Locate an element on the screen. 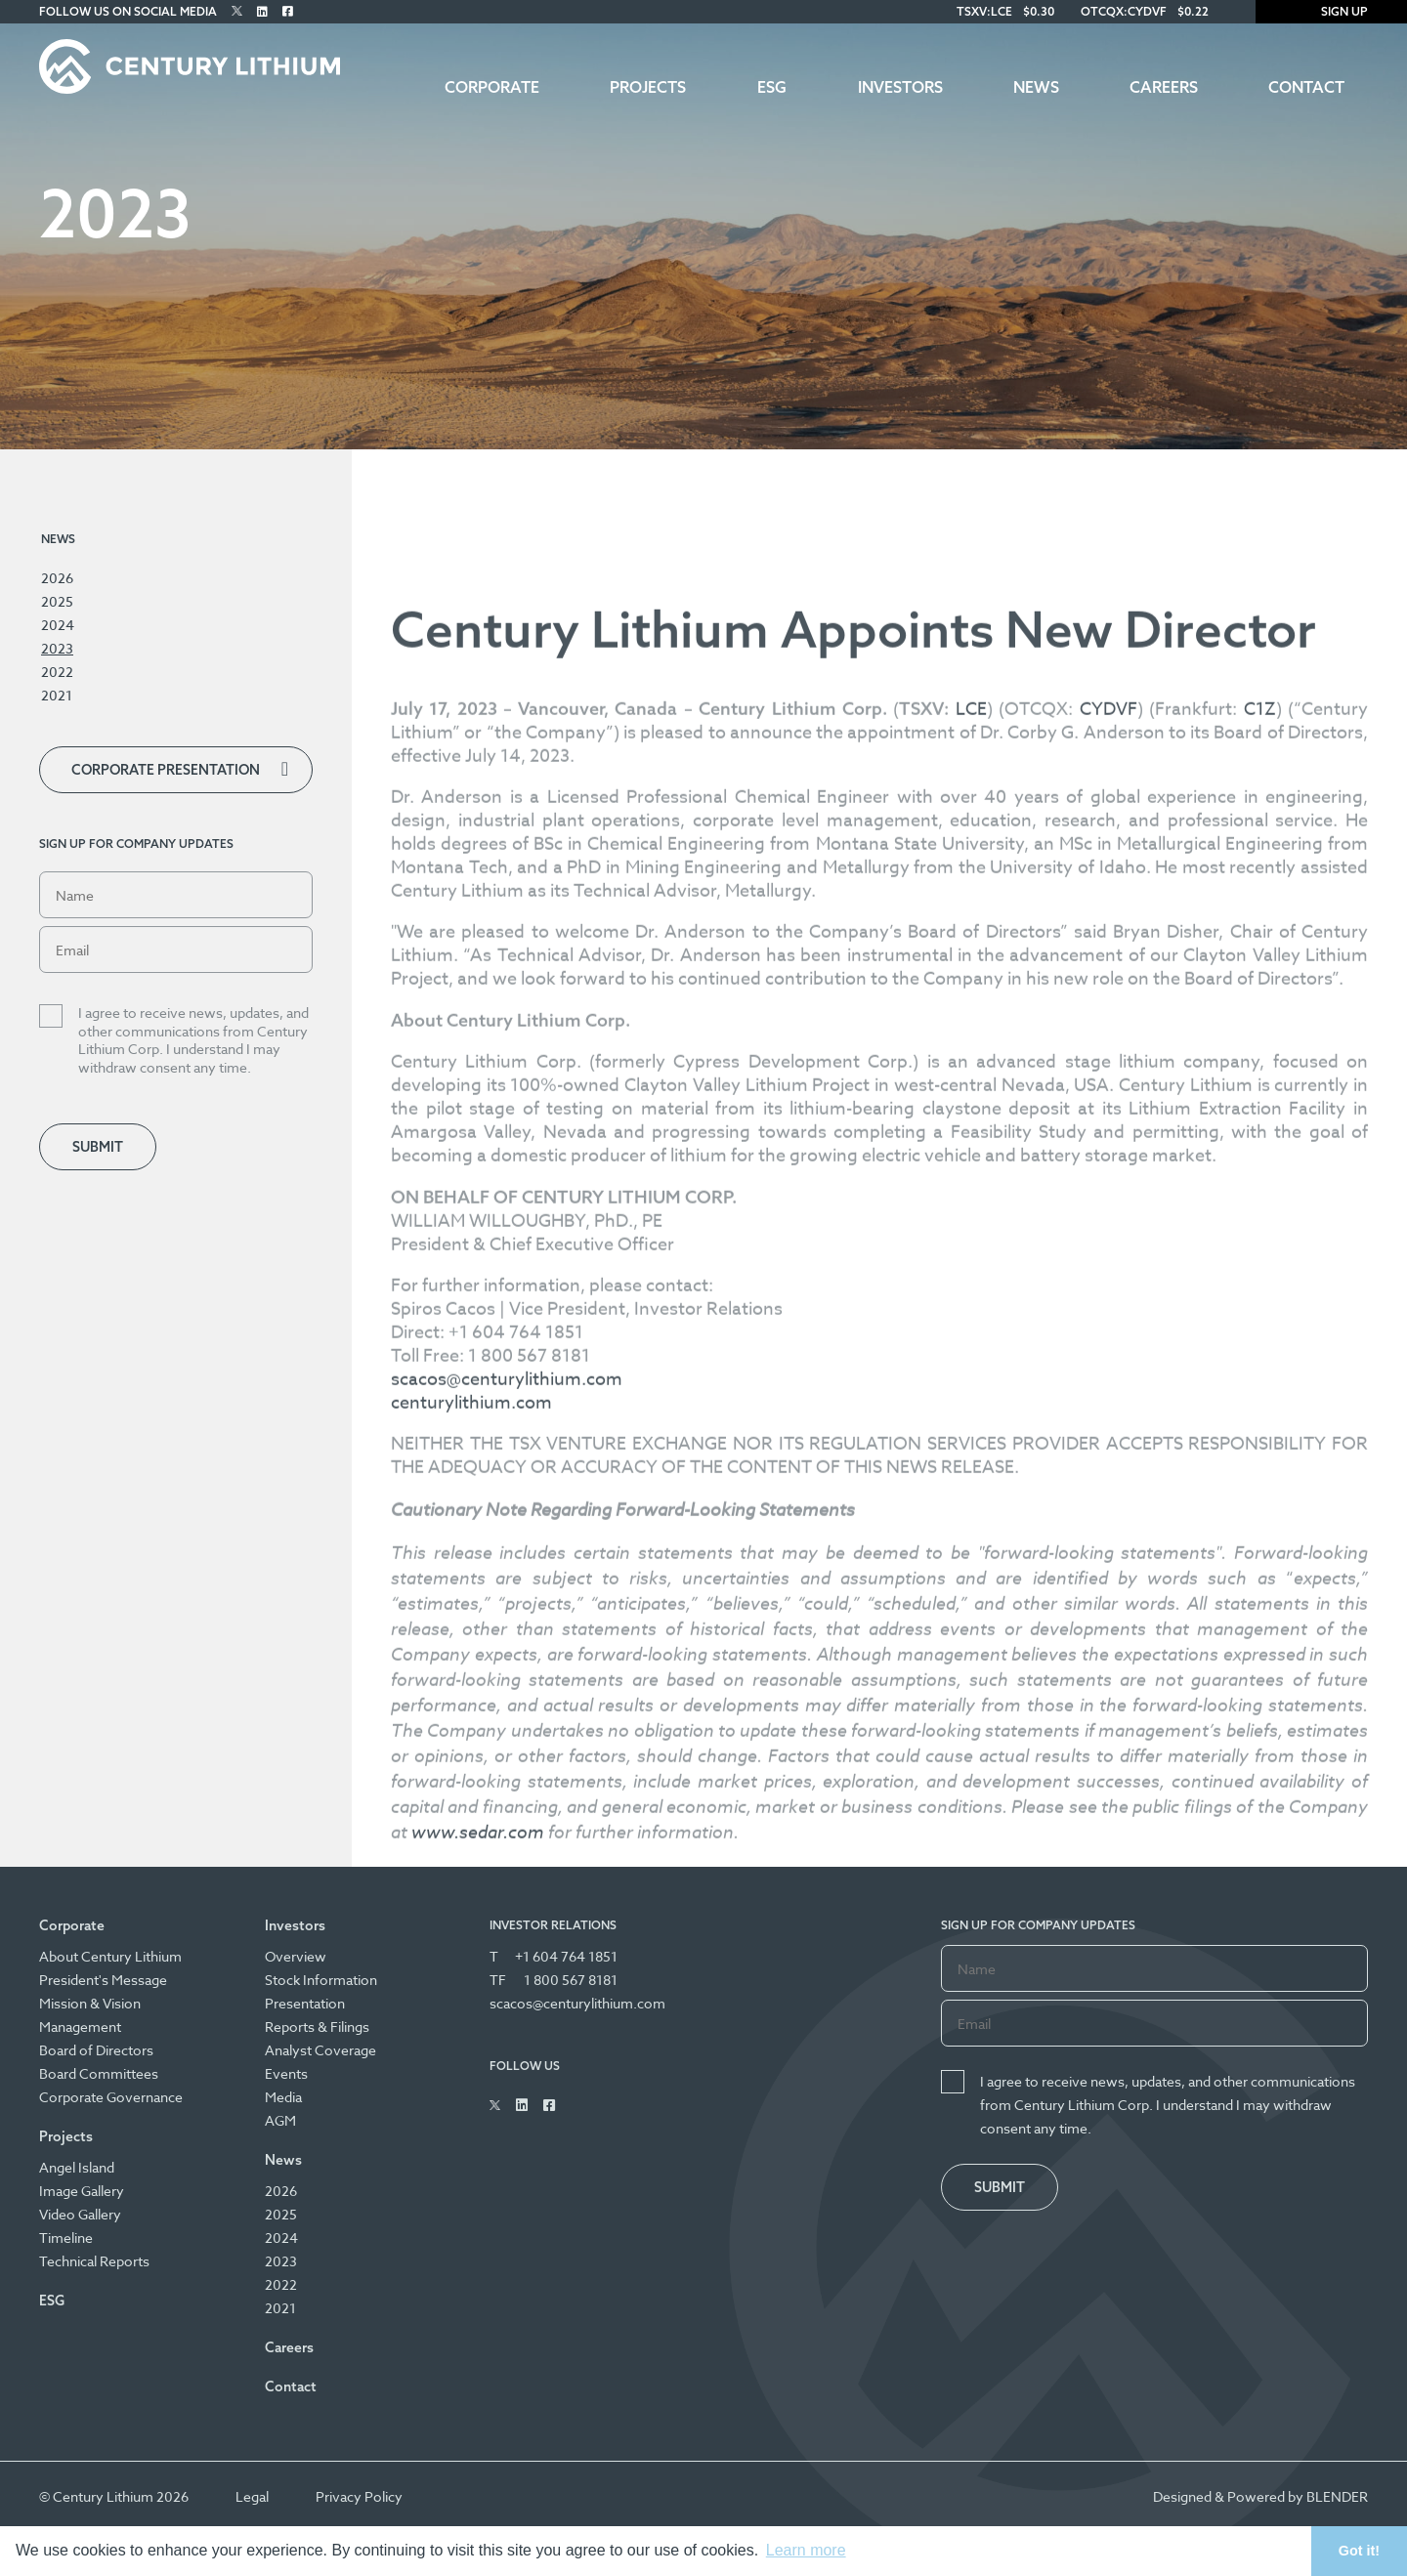 The image size is (1407, 2576). Learn more [button] is located at coordinates (806, 2550).